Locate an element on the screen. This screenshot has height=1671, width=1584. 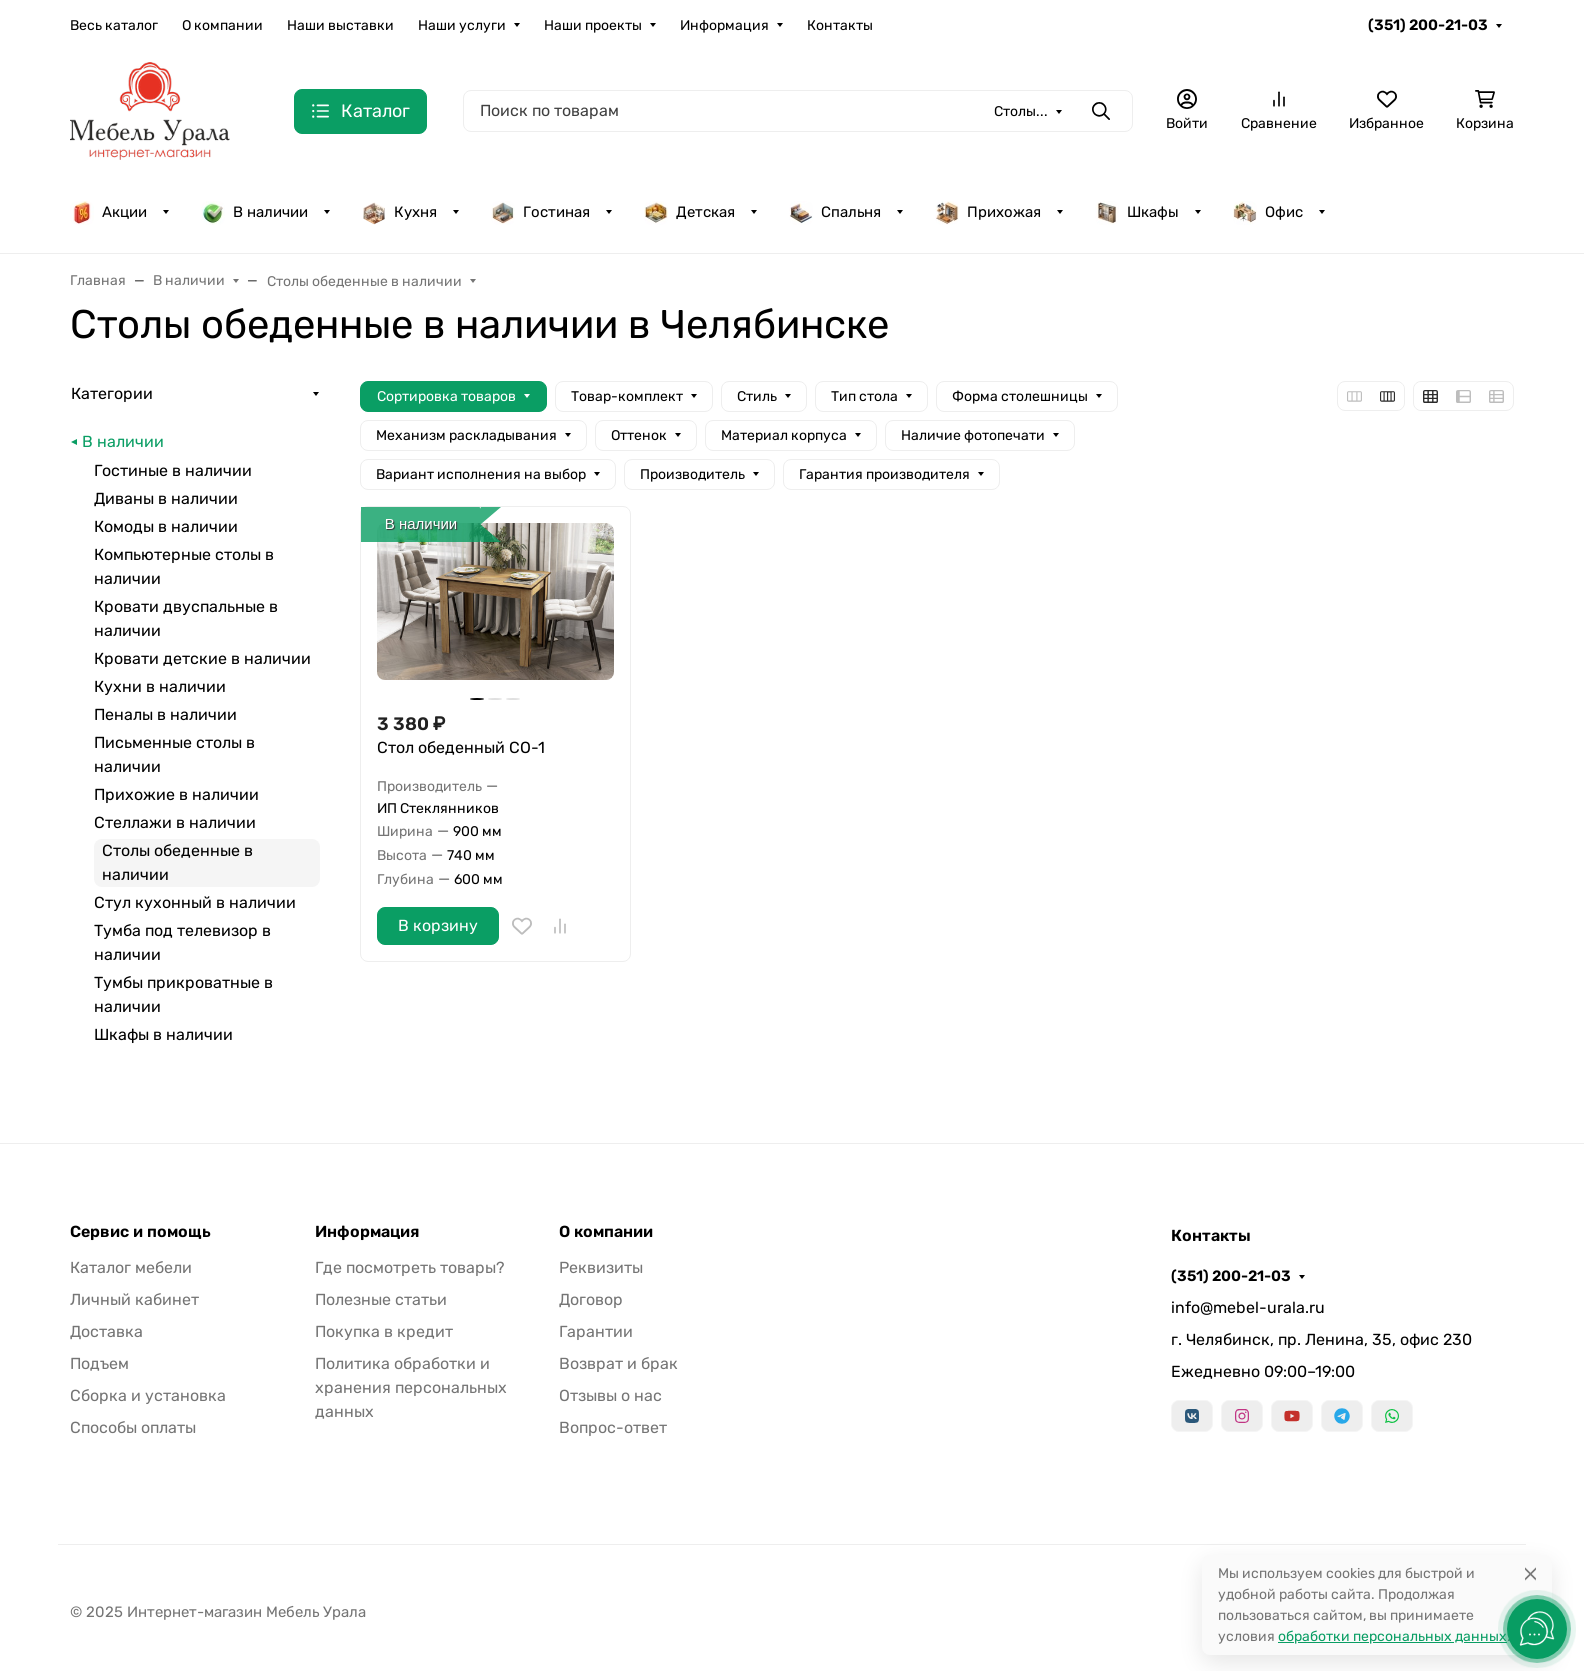
Стул кухонный в наличии is located at coordinates (195, 902).